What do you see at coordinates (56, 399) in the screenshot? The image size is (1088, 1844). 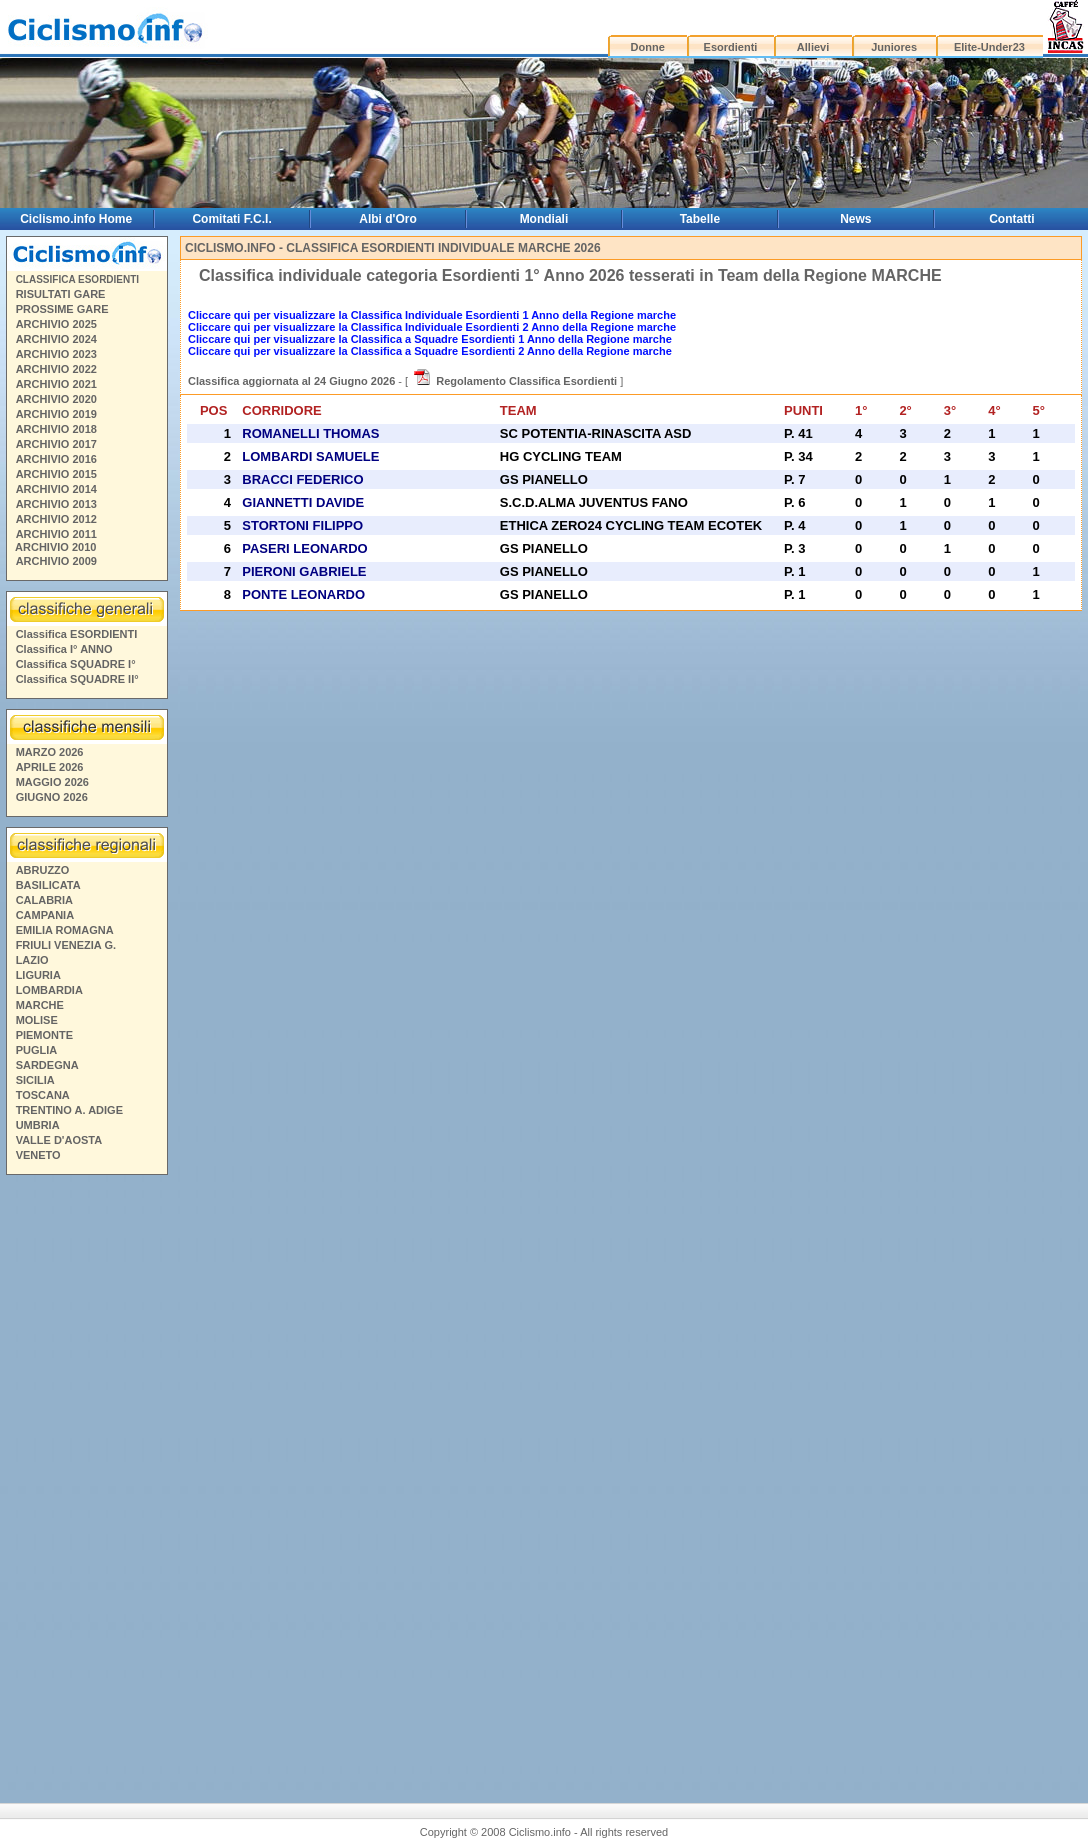 I see `ARCHIVIO 2020` at bounding box center [56, 399].